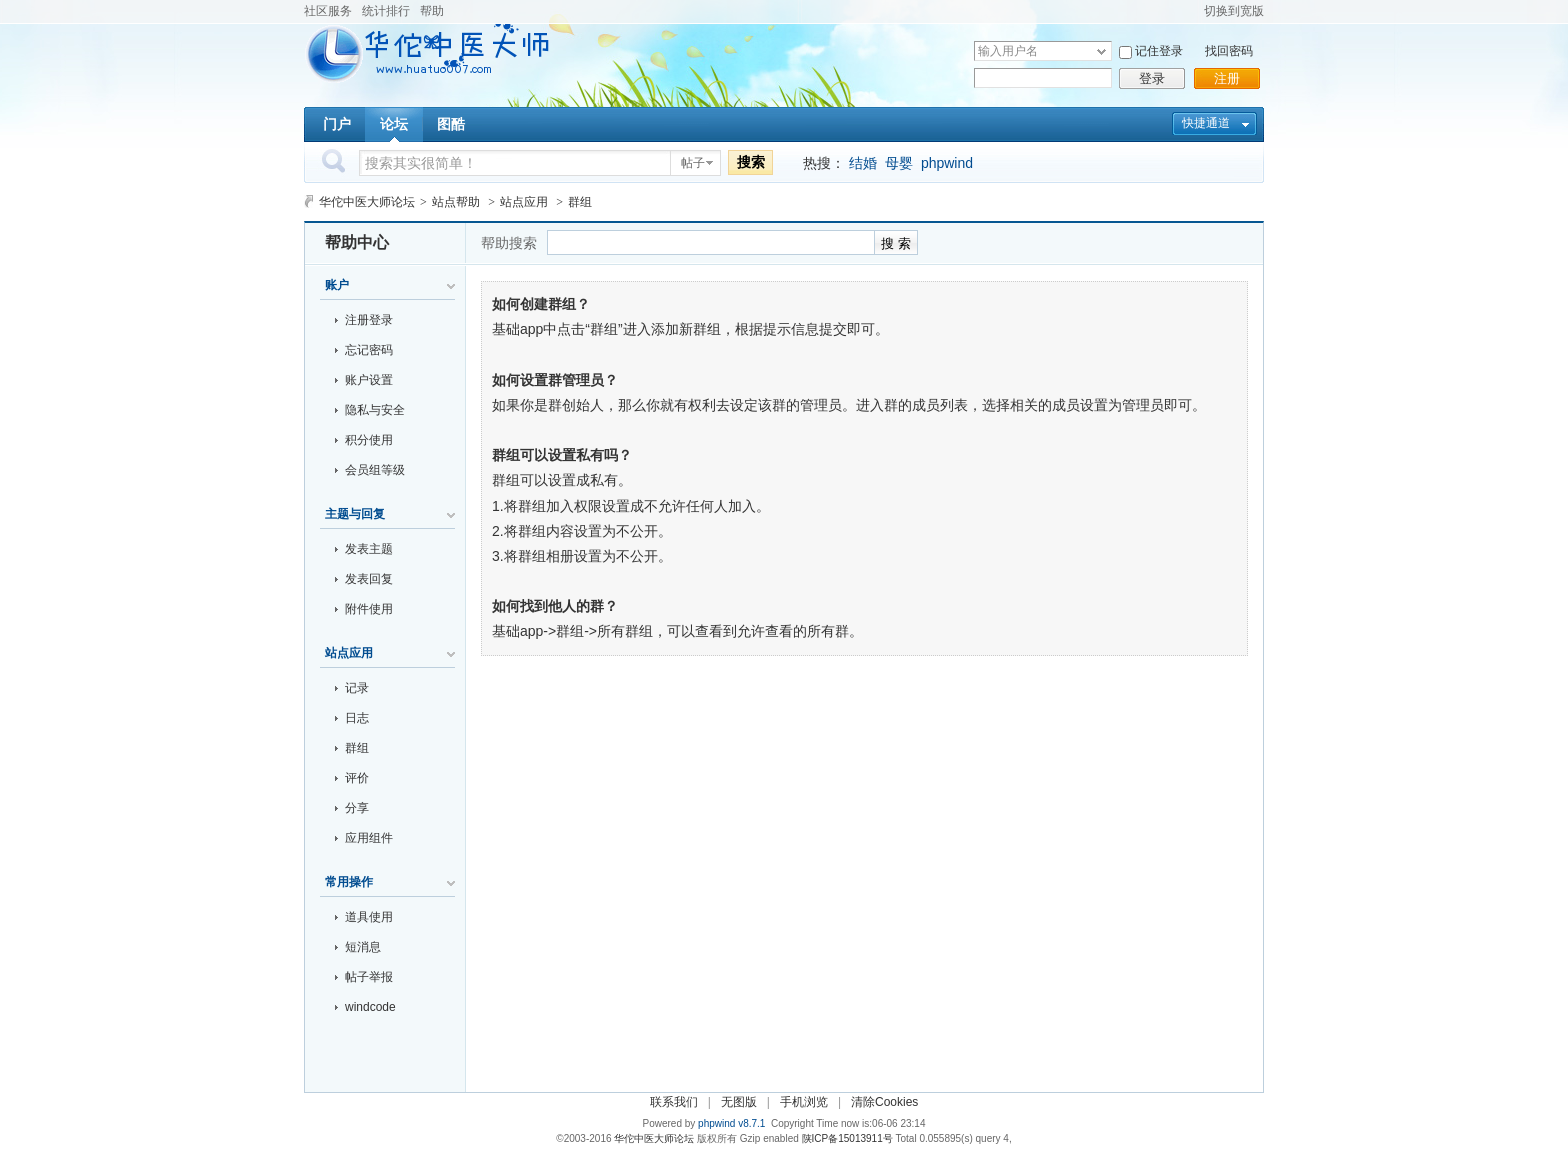 The image size is (1568, 1151). I want to click on 评价, so click(357, 778).